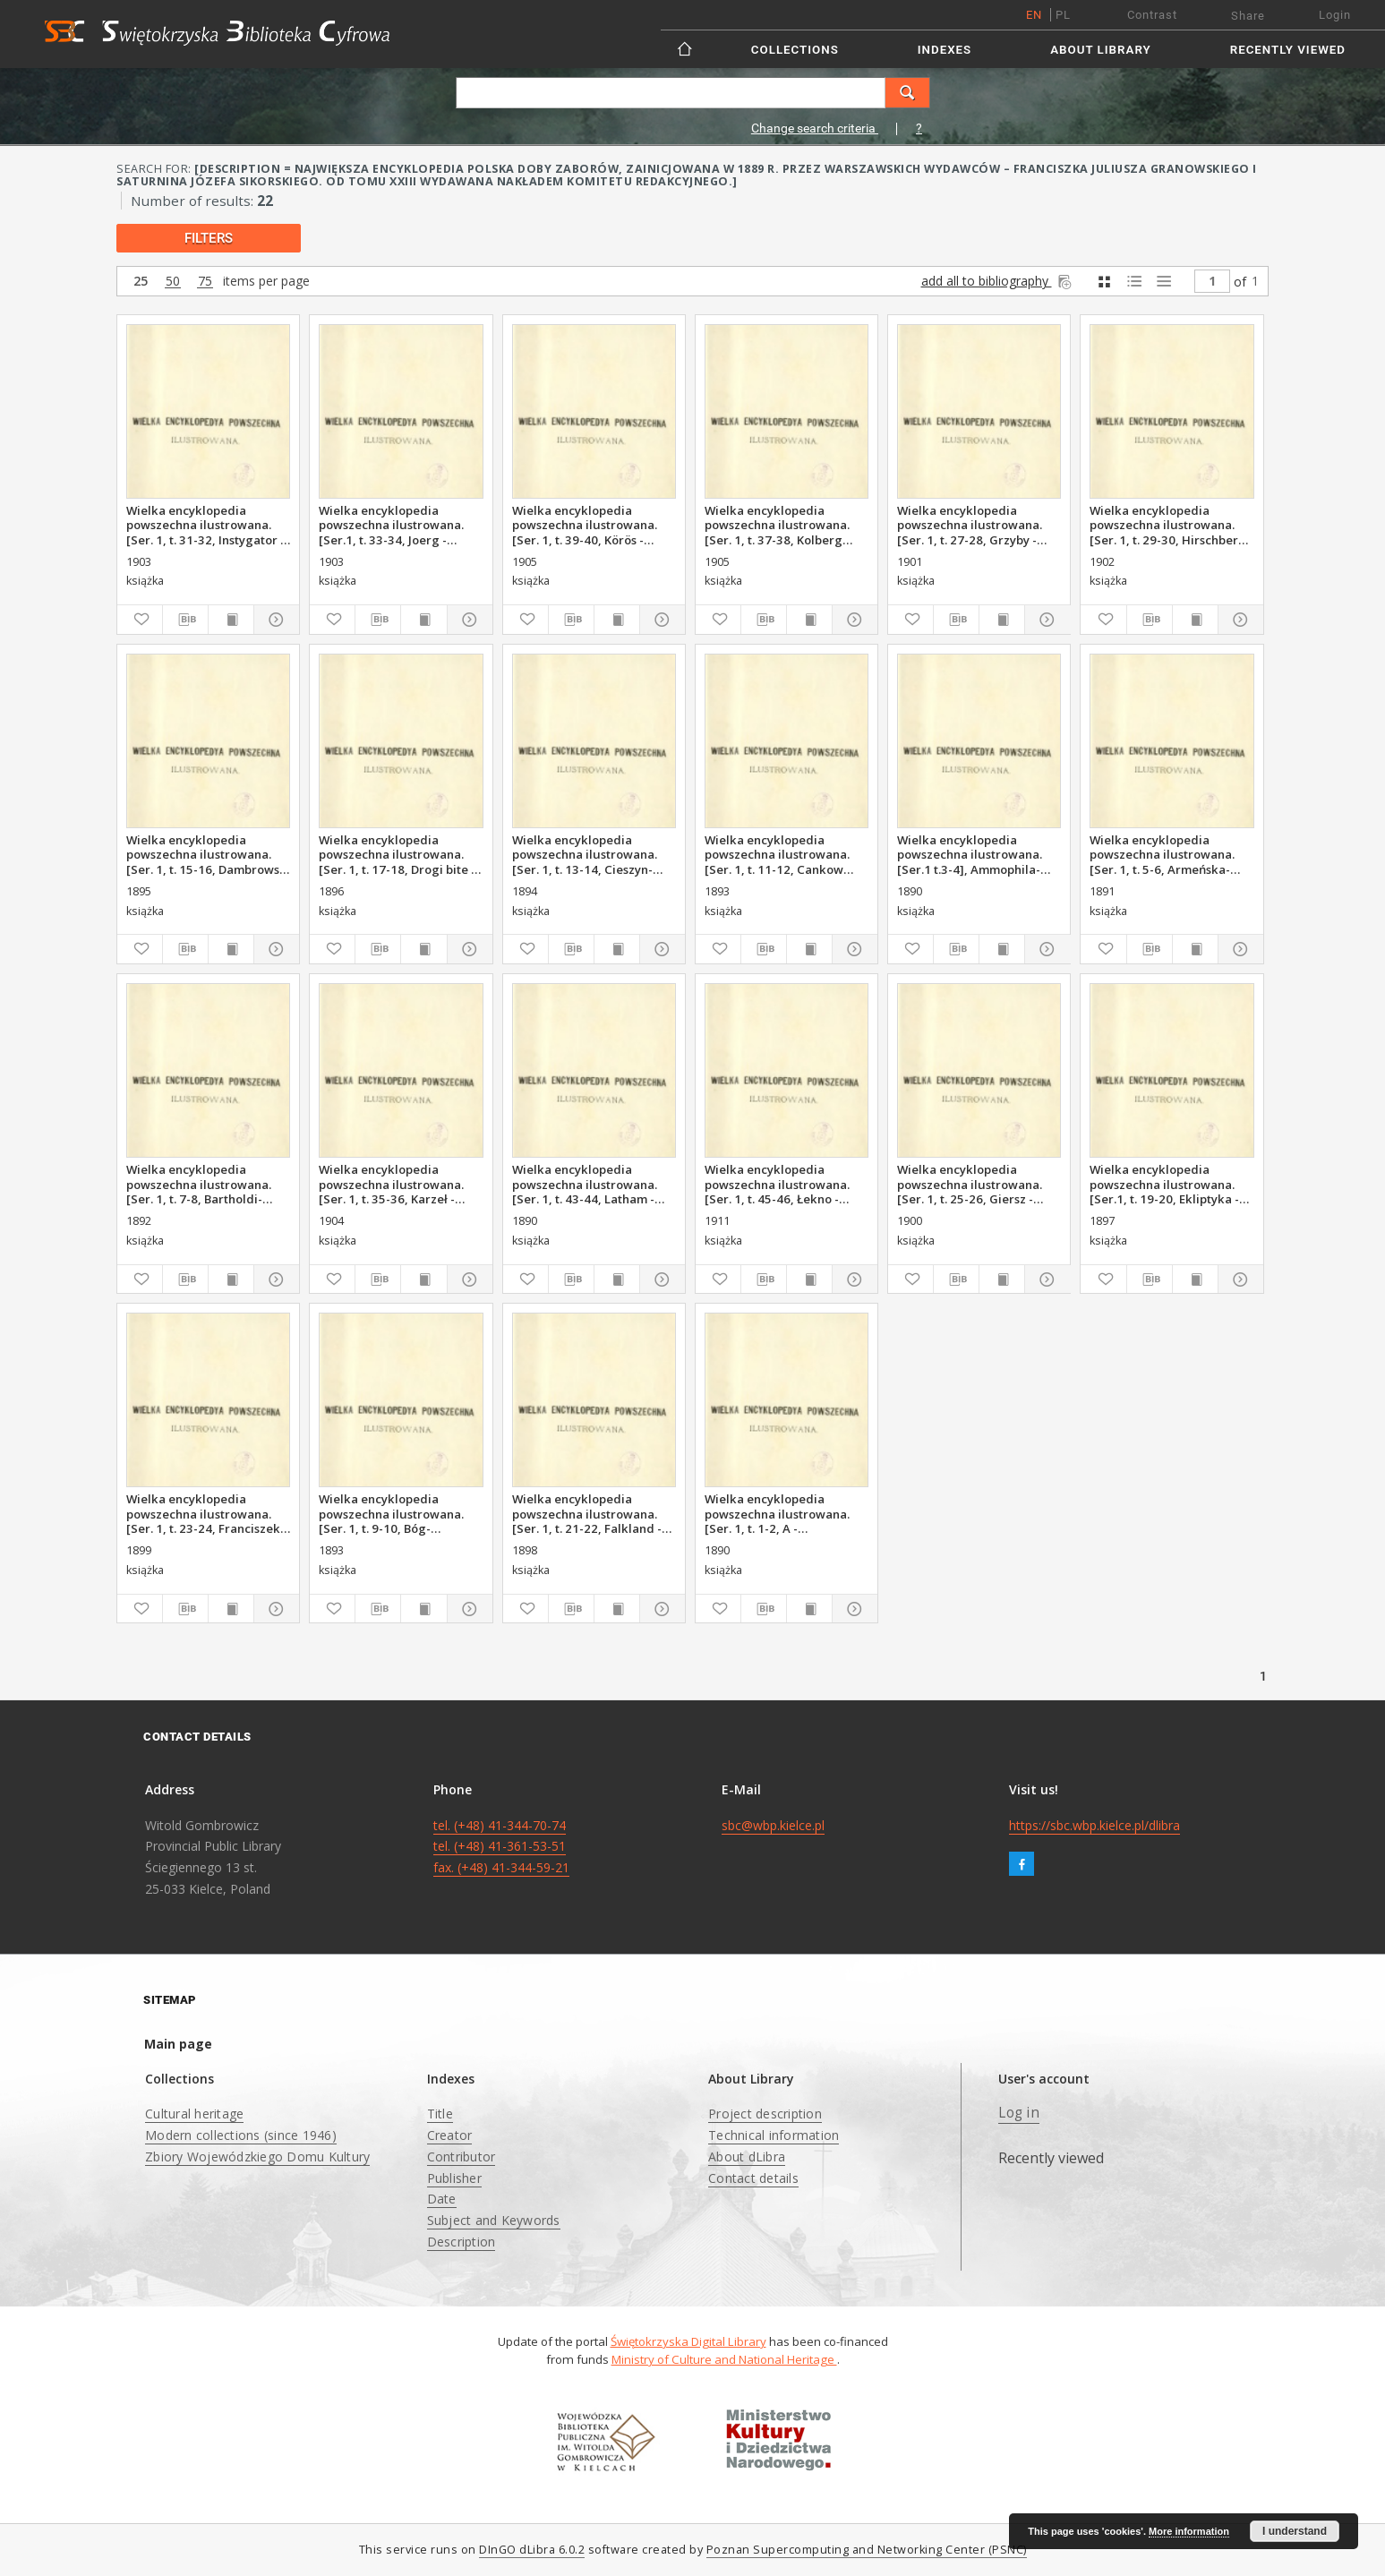  What do you see at coordinates (969, 854) in the screenshot?
I see `Wielka encyklopedia powszechna ilustrowana. [Ser.1 t.3-4], Ammophila-Armenini]` at bounding box center [969, 854].